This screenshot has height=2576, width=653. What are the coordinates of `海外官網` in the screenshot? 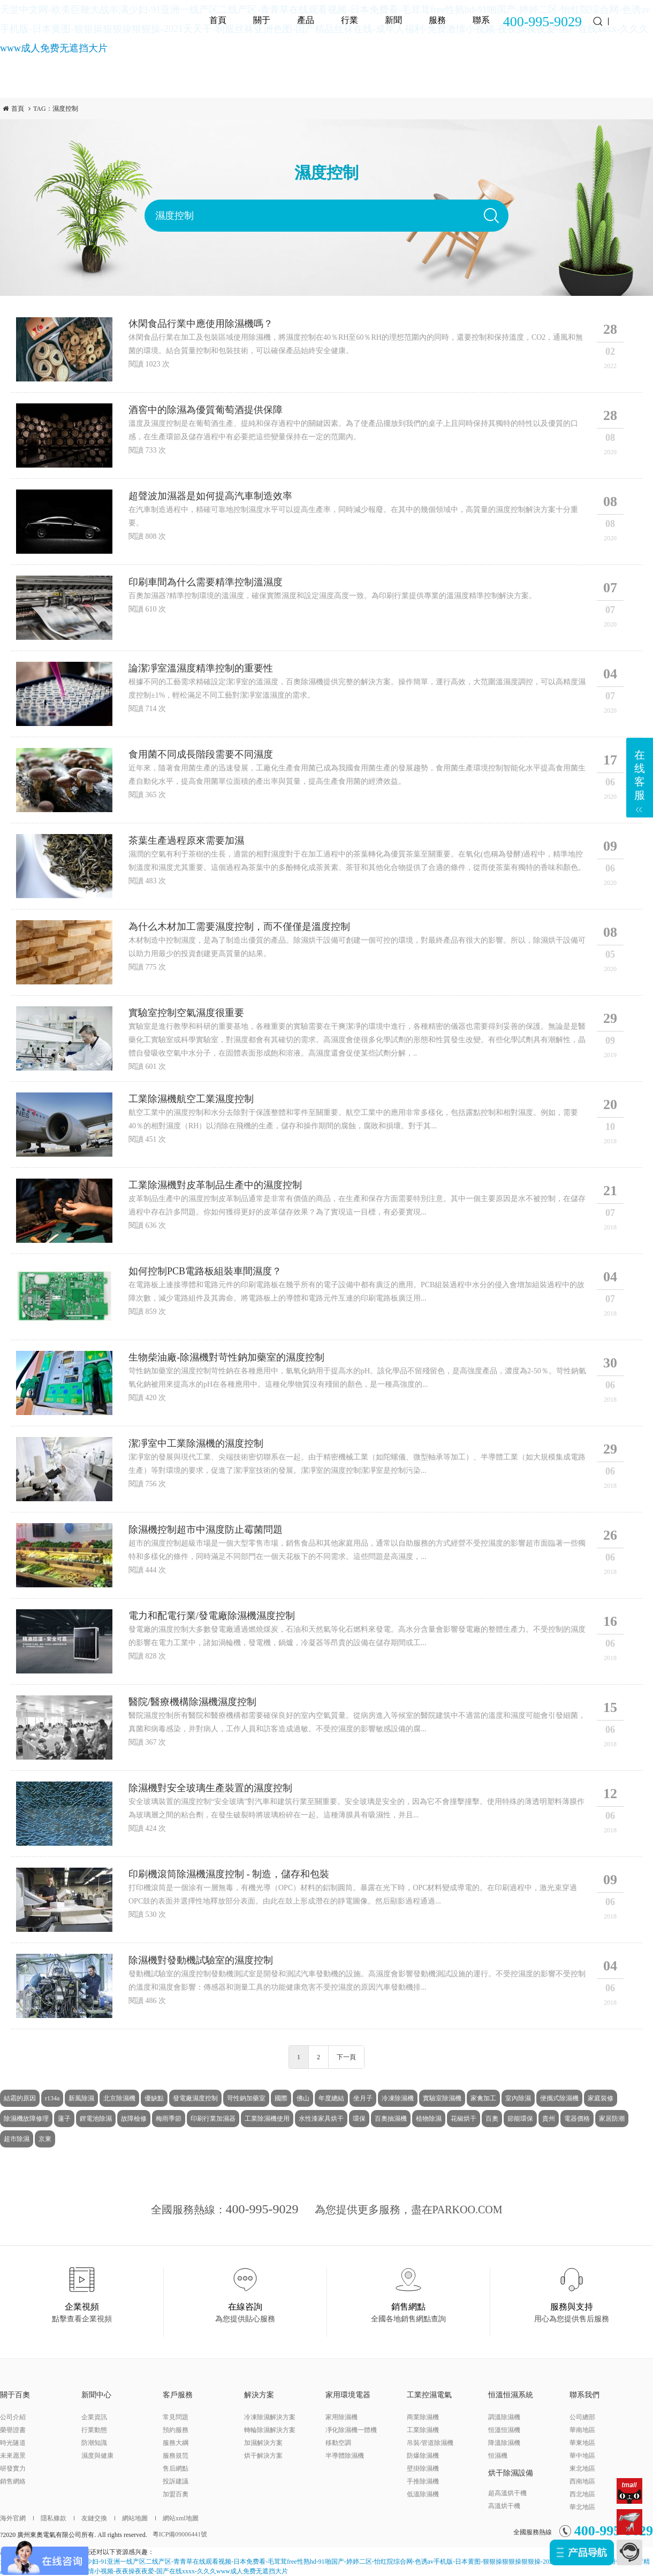 It's located at (13, 2518).